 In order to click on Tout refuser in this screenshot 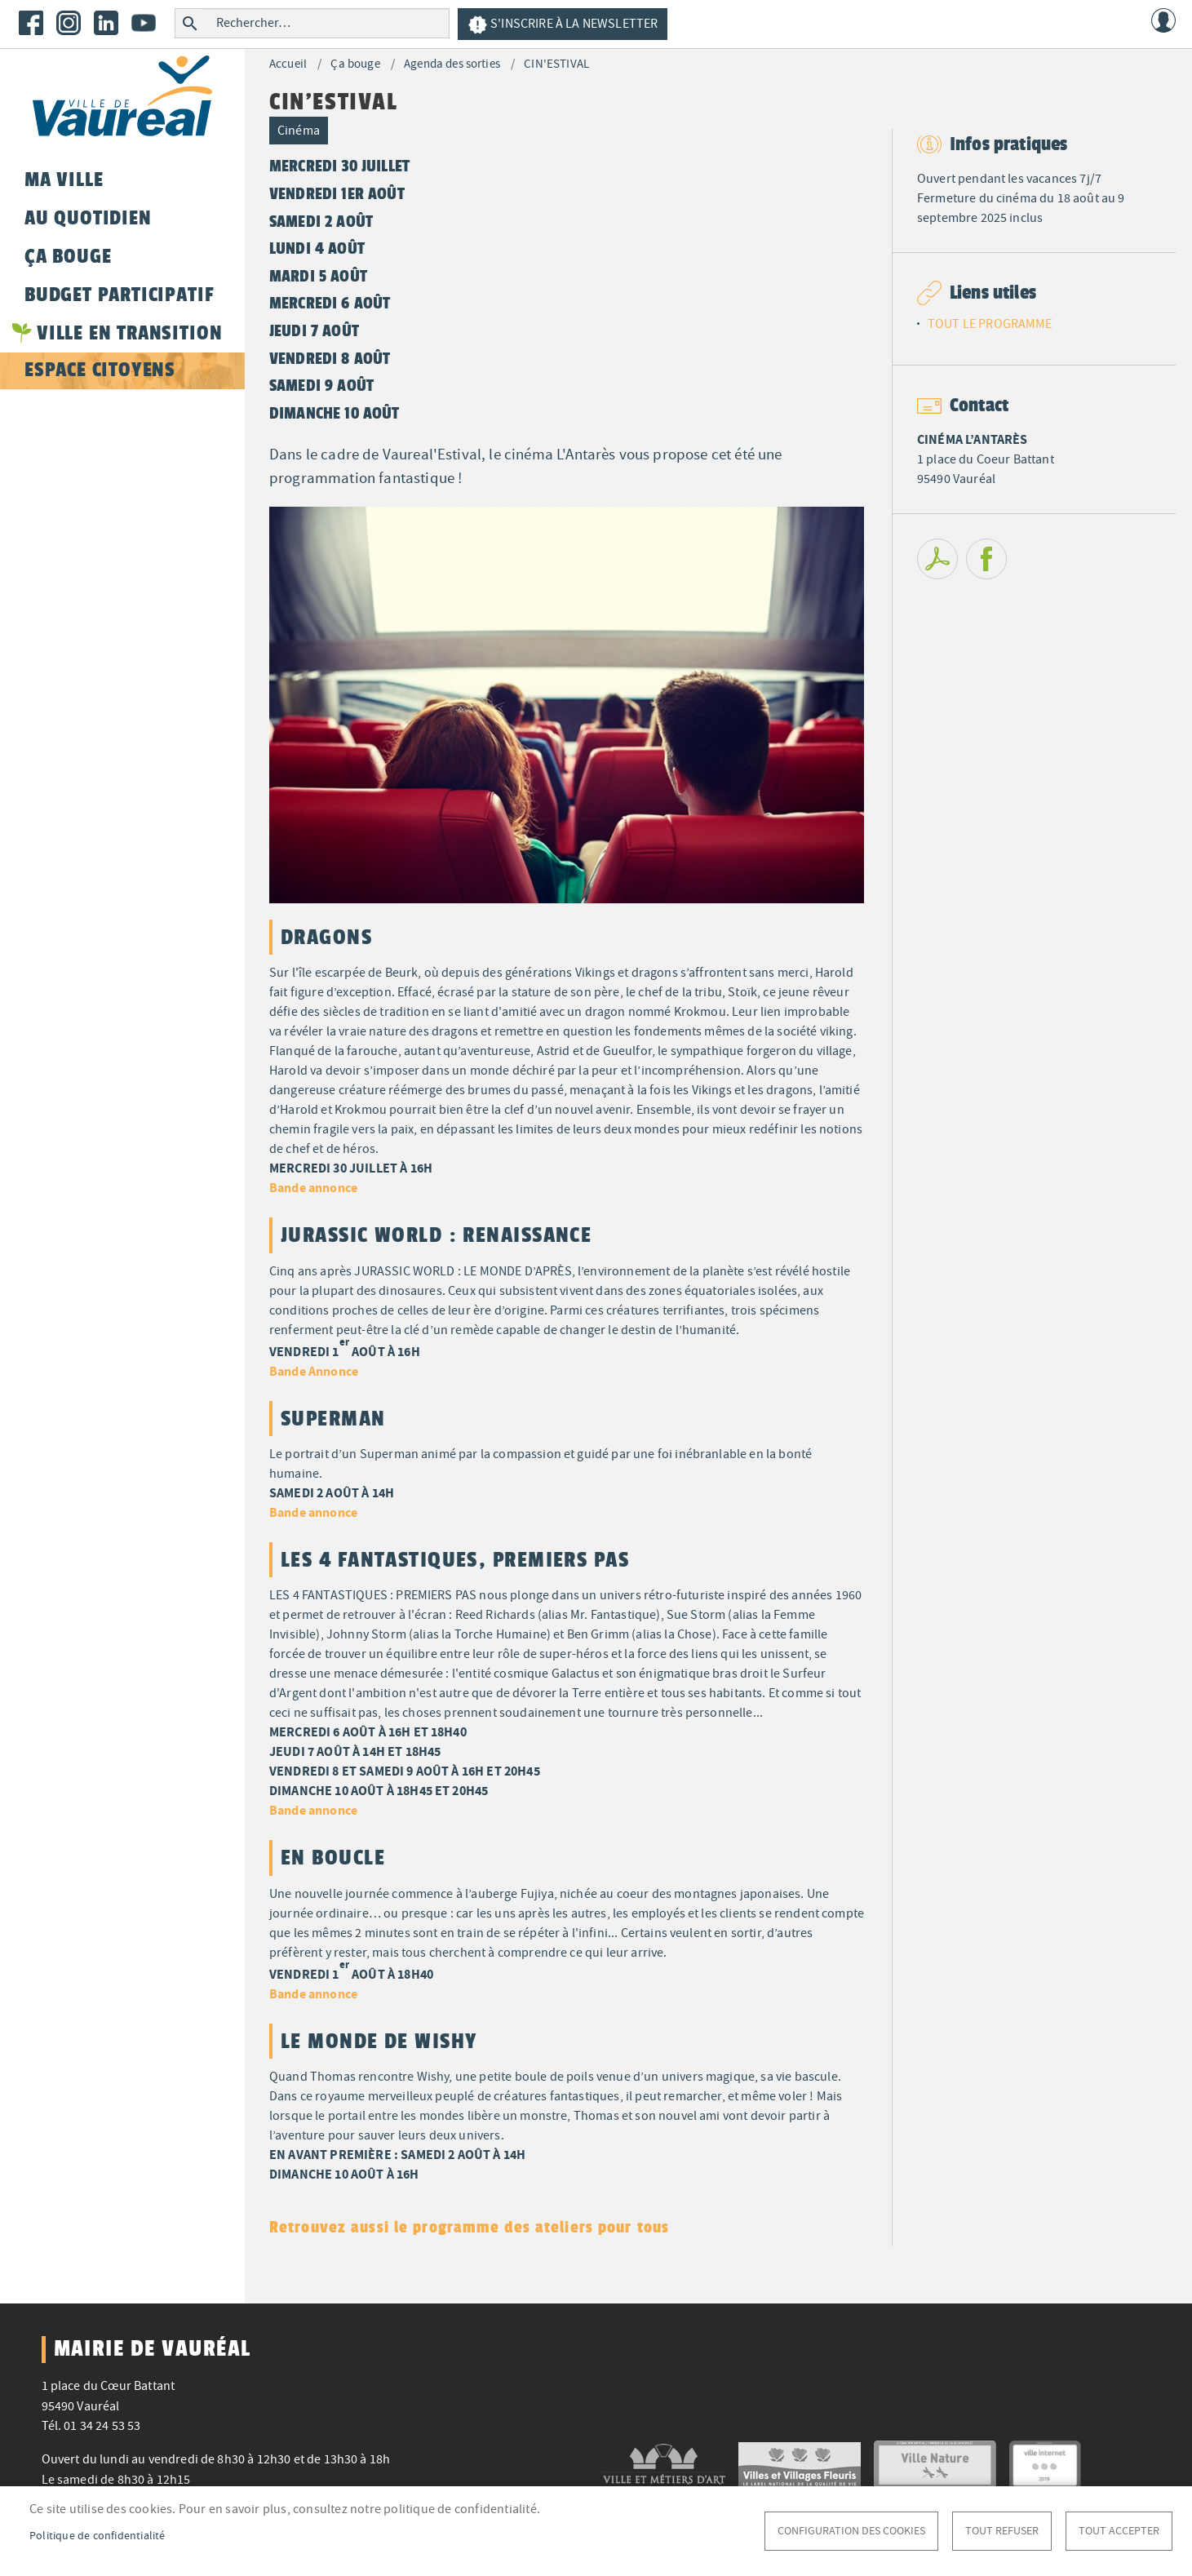, I will do `click(1002, 2531)`.